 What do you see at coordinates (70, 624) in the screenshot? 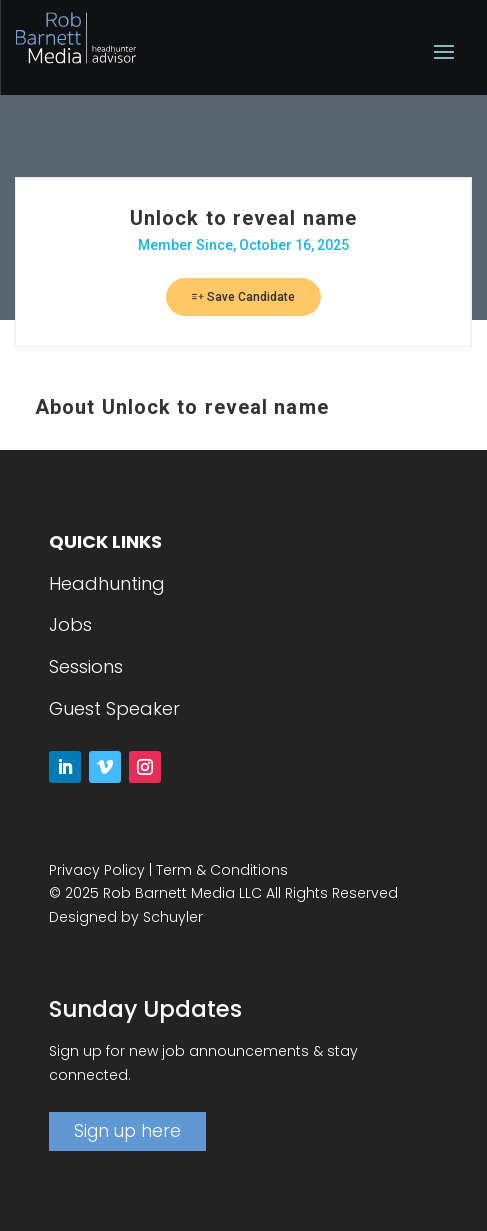
I see `Jobs` at bounding box center [70, 624].